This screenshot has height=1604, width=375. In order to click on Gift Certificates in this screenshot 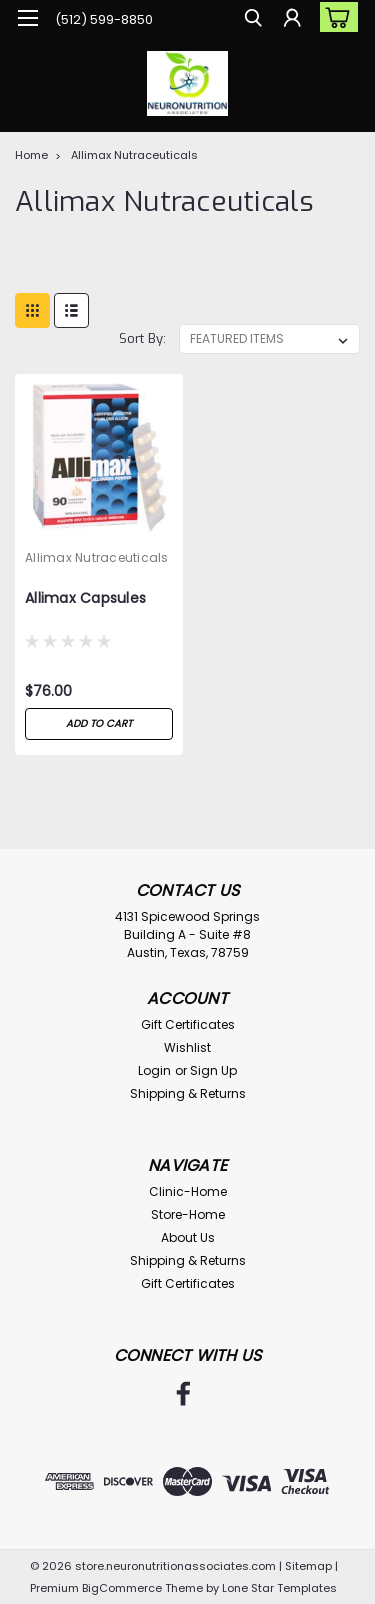, I will do `click(188, 1024)`.